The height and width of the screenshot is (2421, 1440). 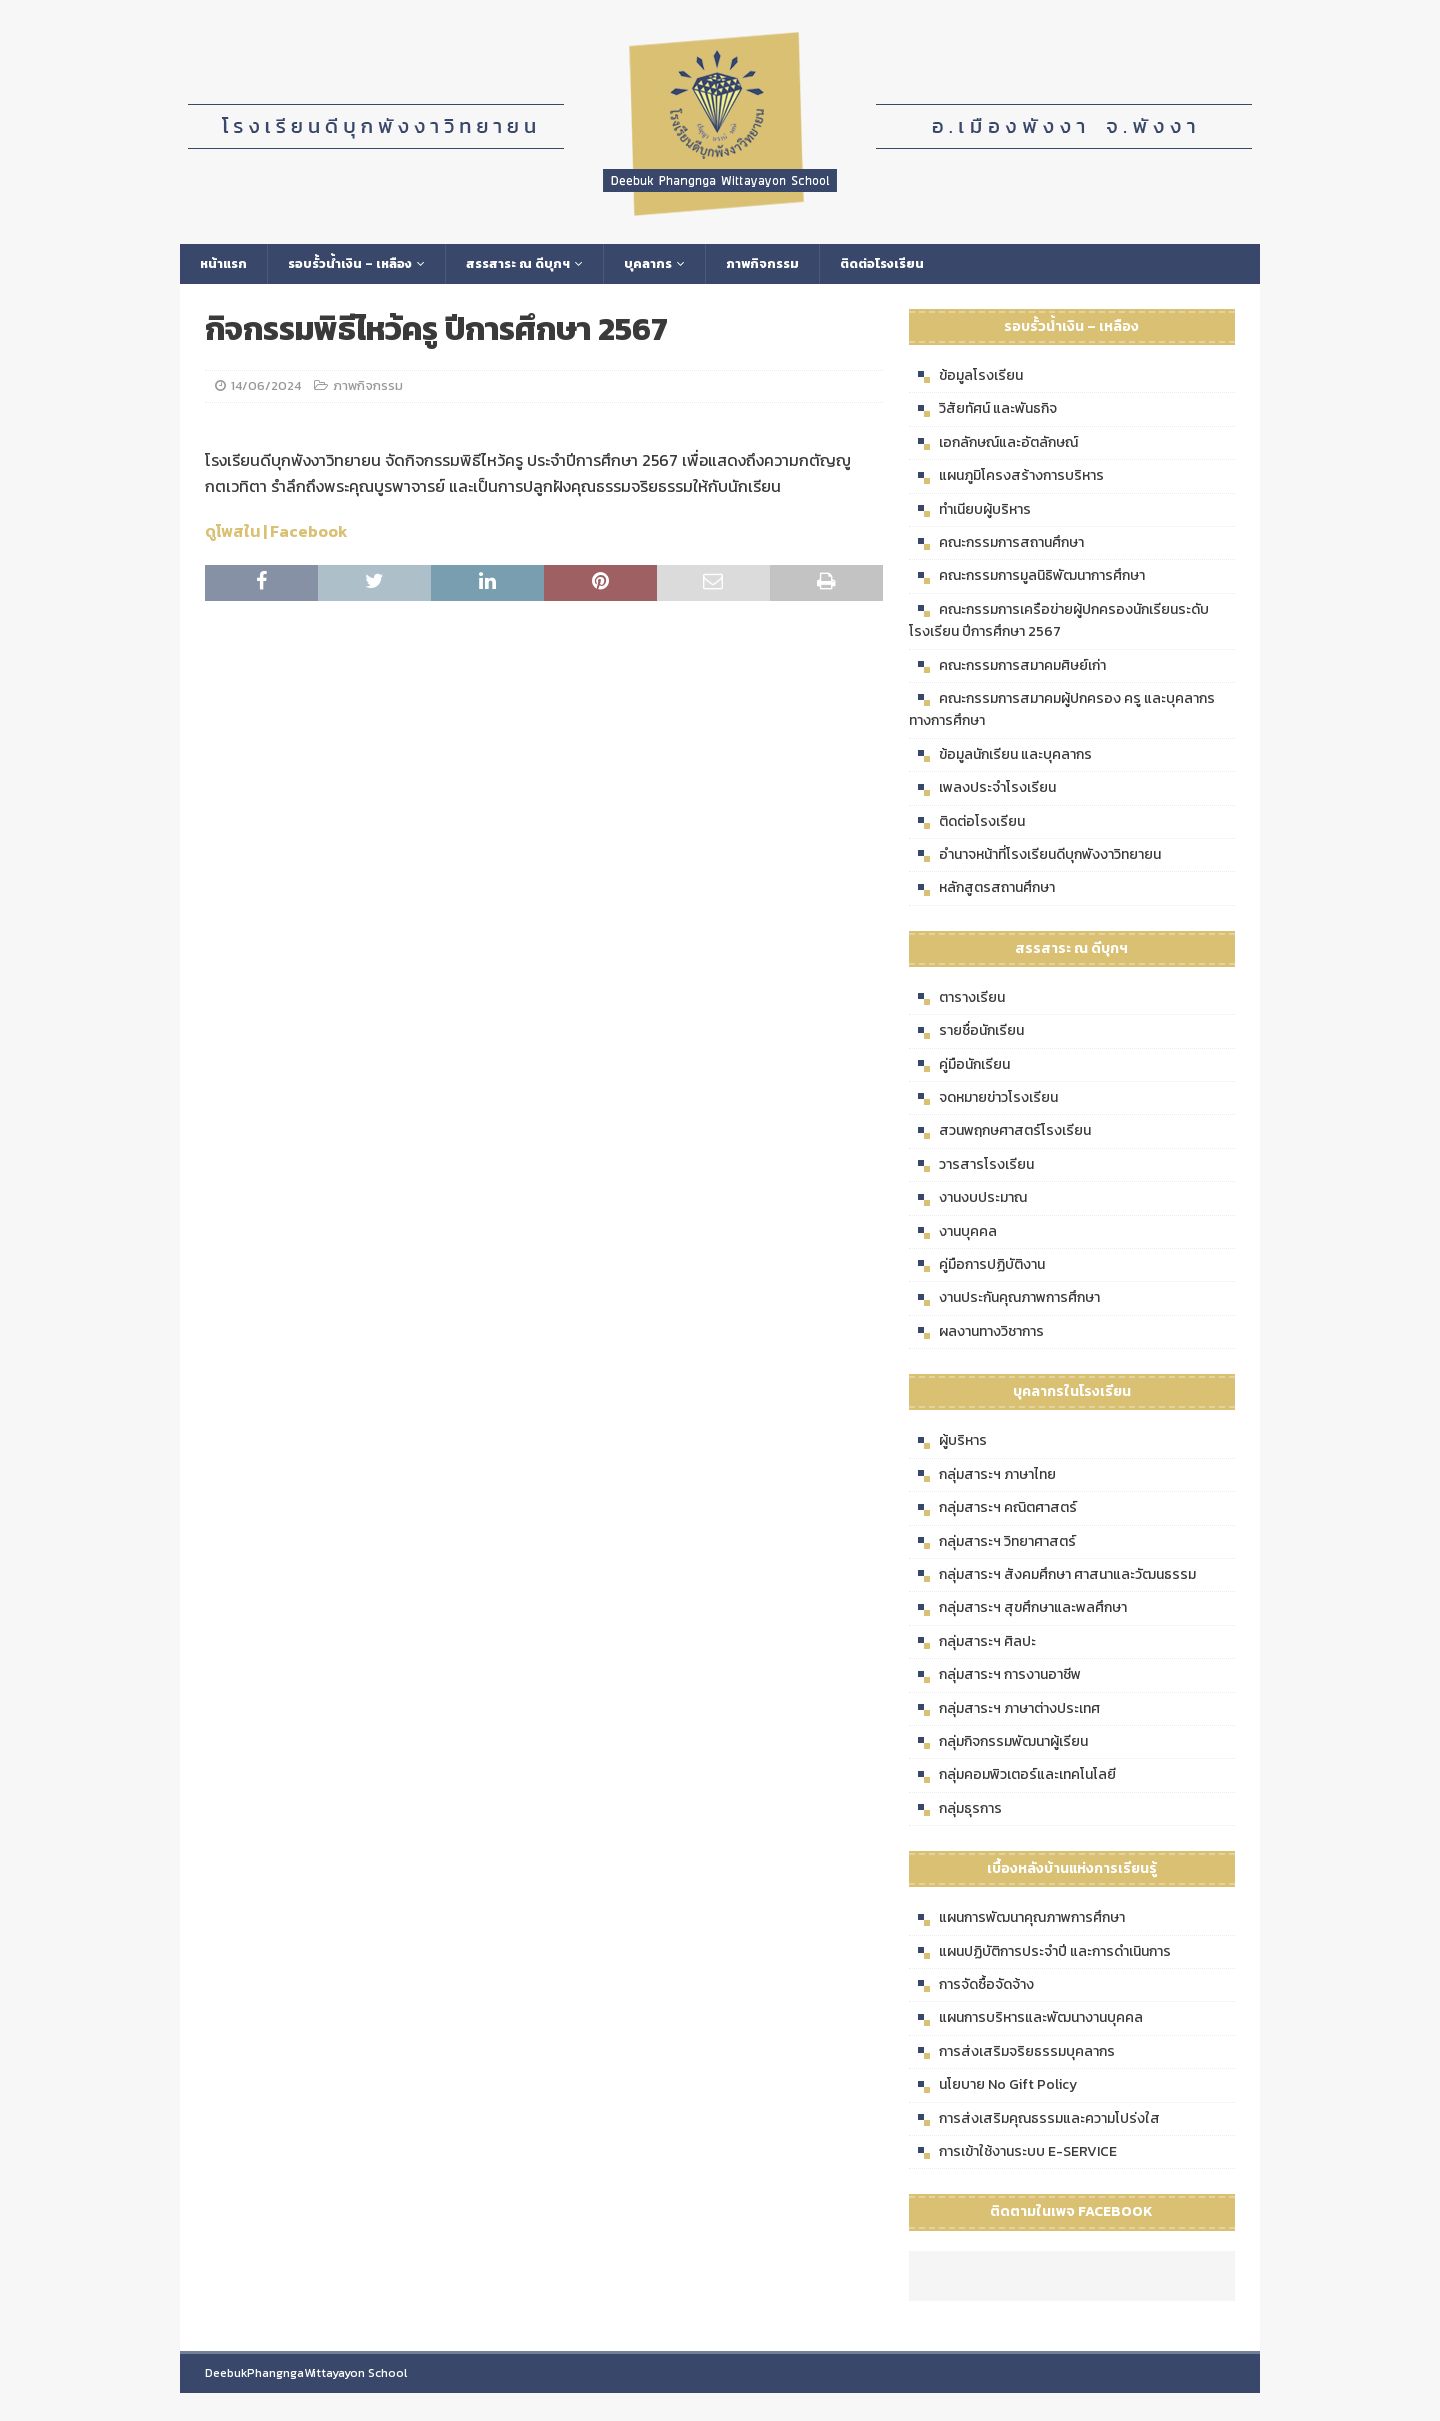 What do you see at coordinates (1012, 1778) in the screenshot?
I see `กลุ่มคอมพิวเตอร์และเทคโนโลยี` at bounding box center [1012, 1778].